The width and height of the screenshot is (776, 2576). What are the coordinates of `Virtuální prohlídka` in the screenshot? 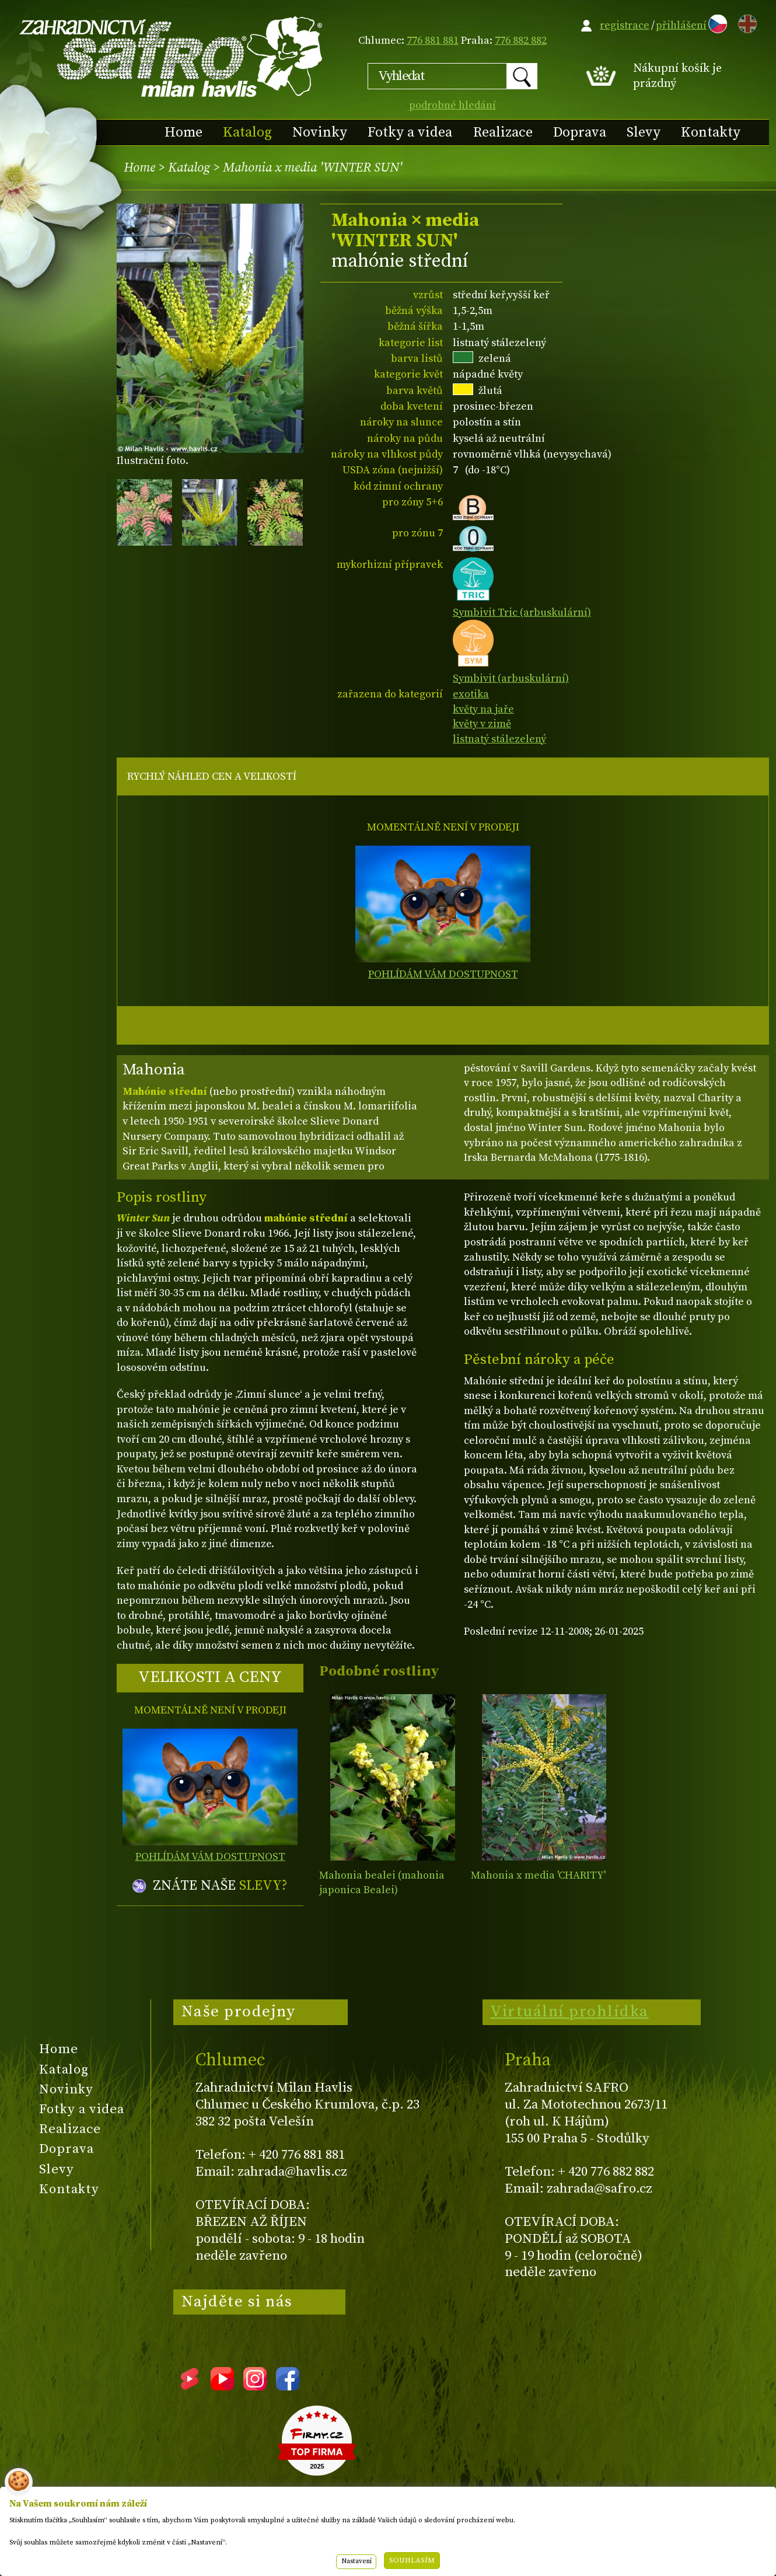 It's located at (569, 2012).